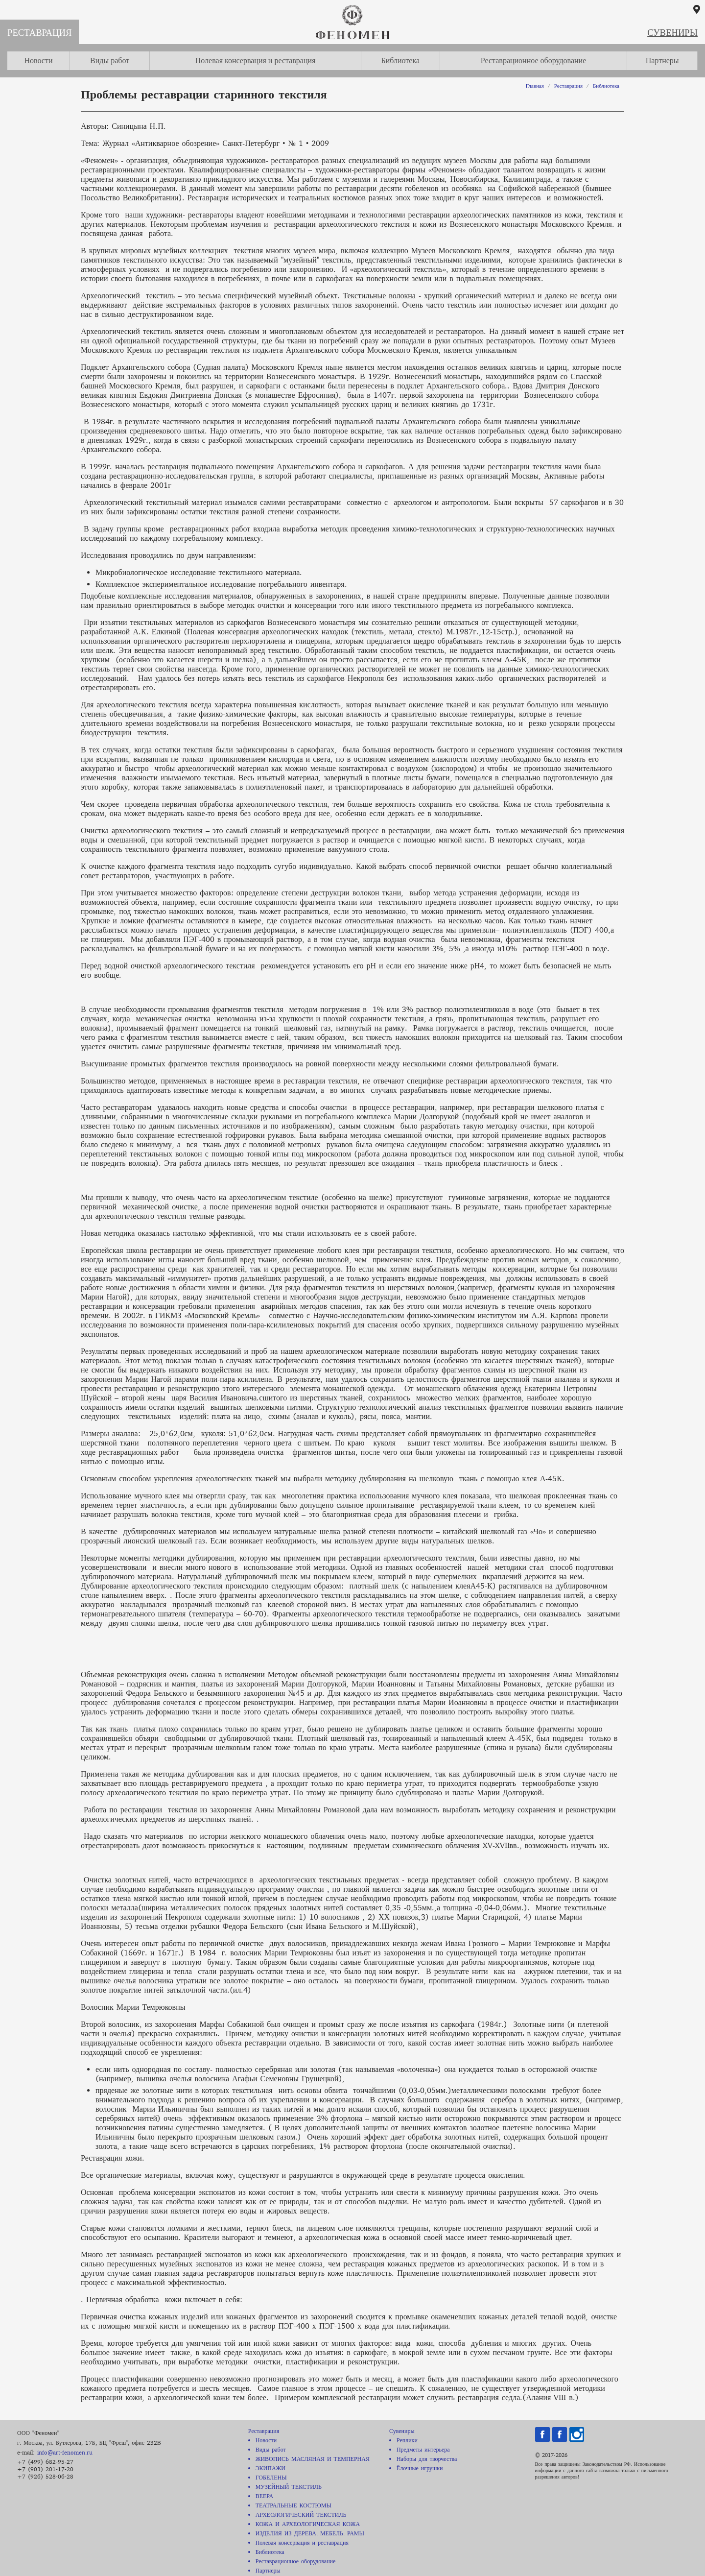  What do you see at coordinates (534, 60) in the screenshot?
I see `Реставрационное оборудование` at bounding box center [534, 60].